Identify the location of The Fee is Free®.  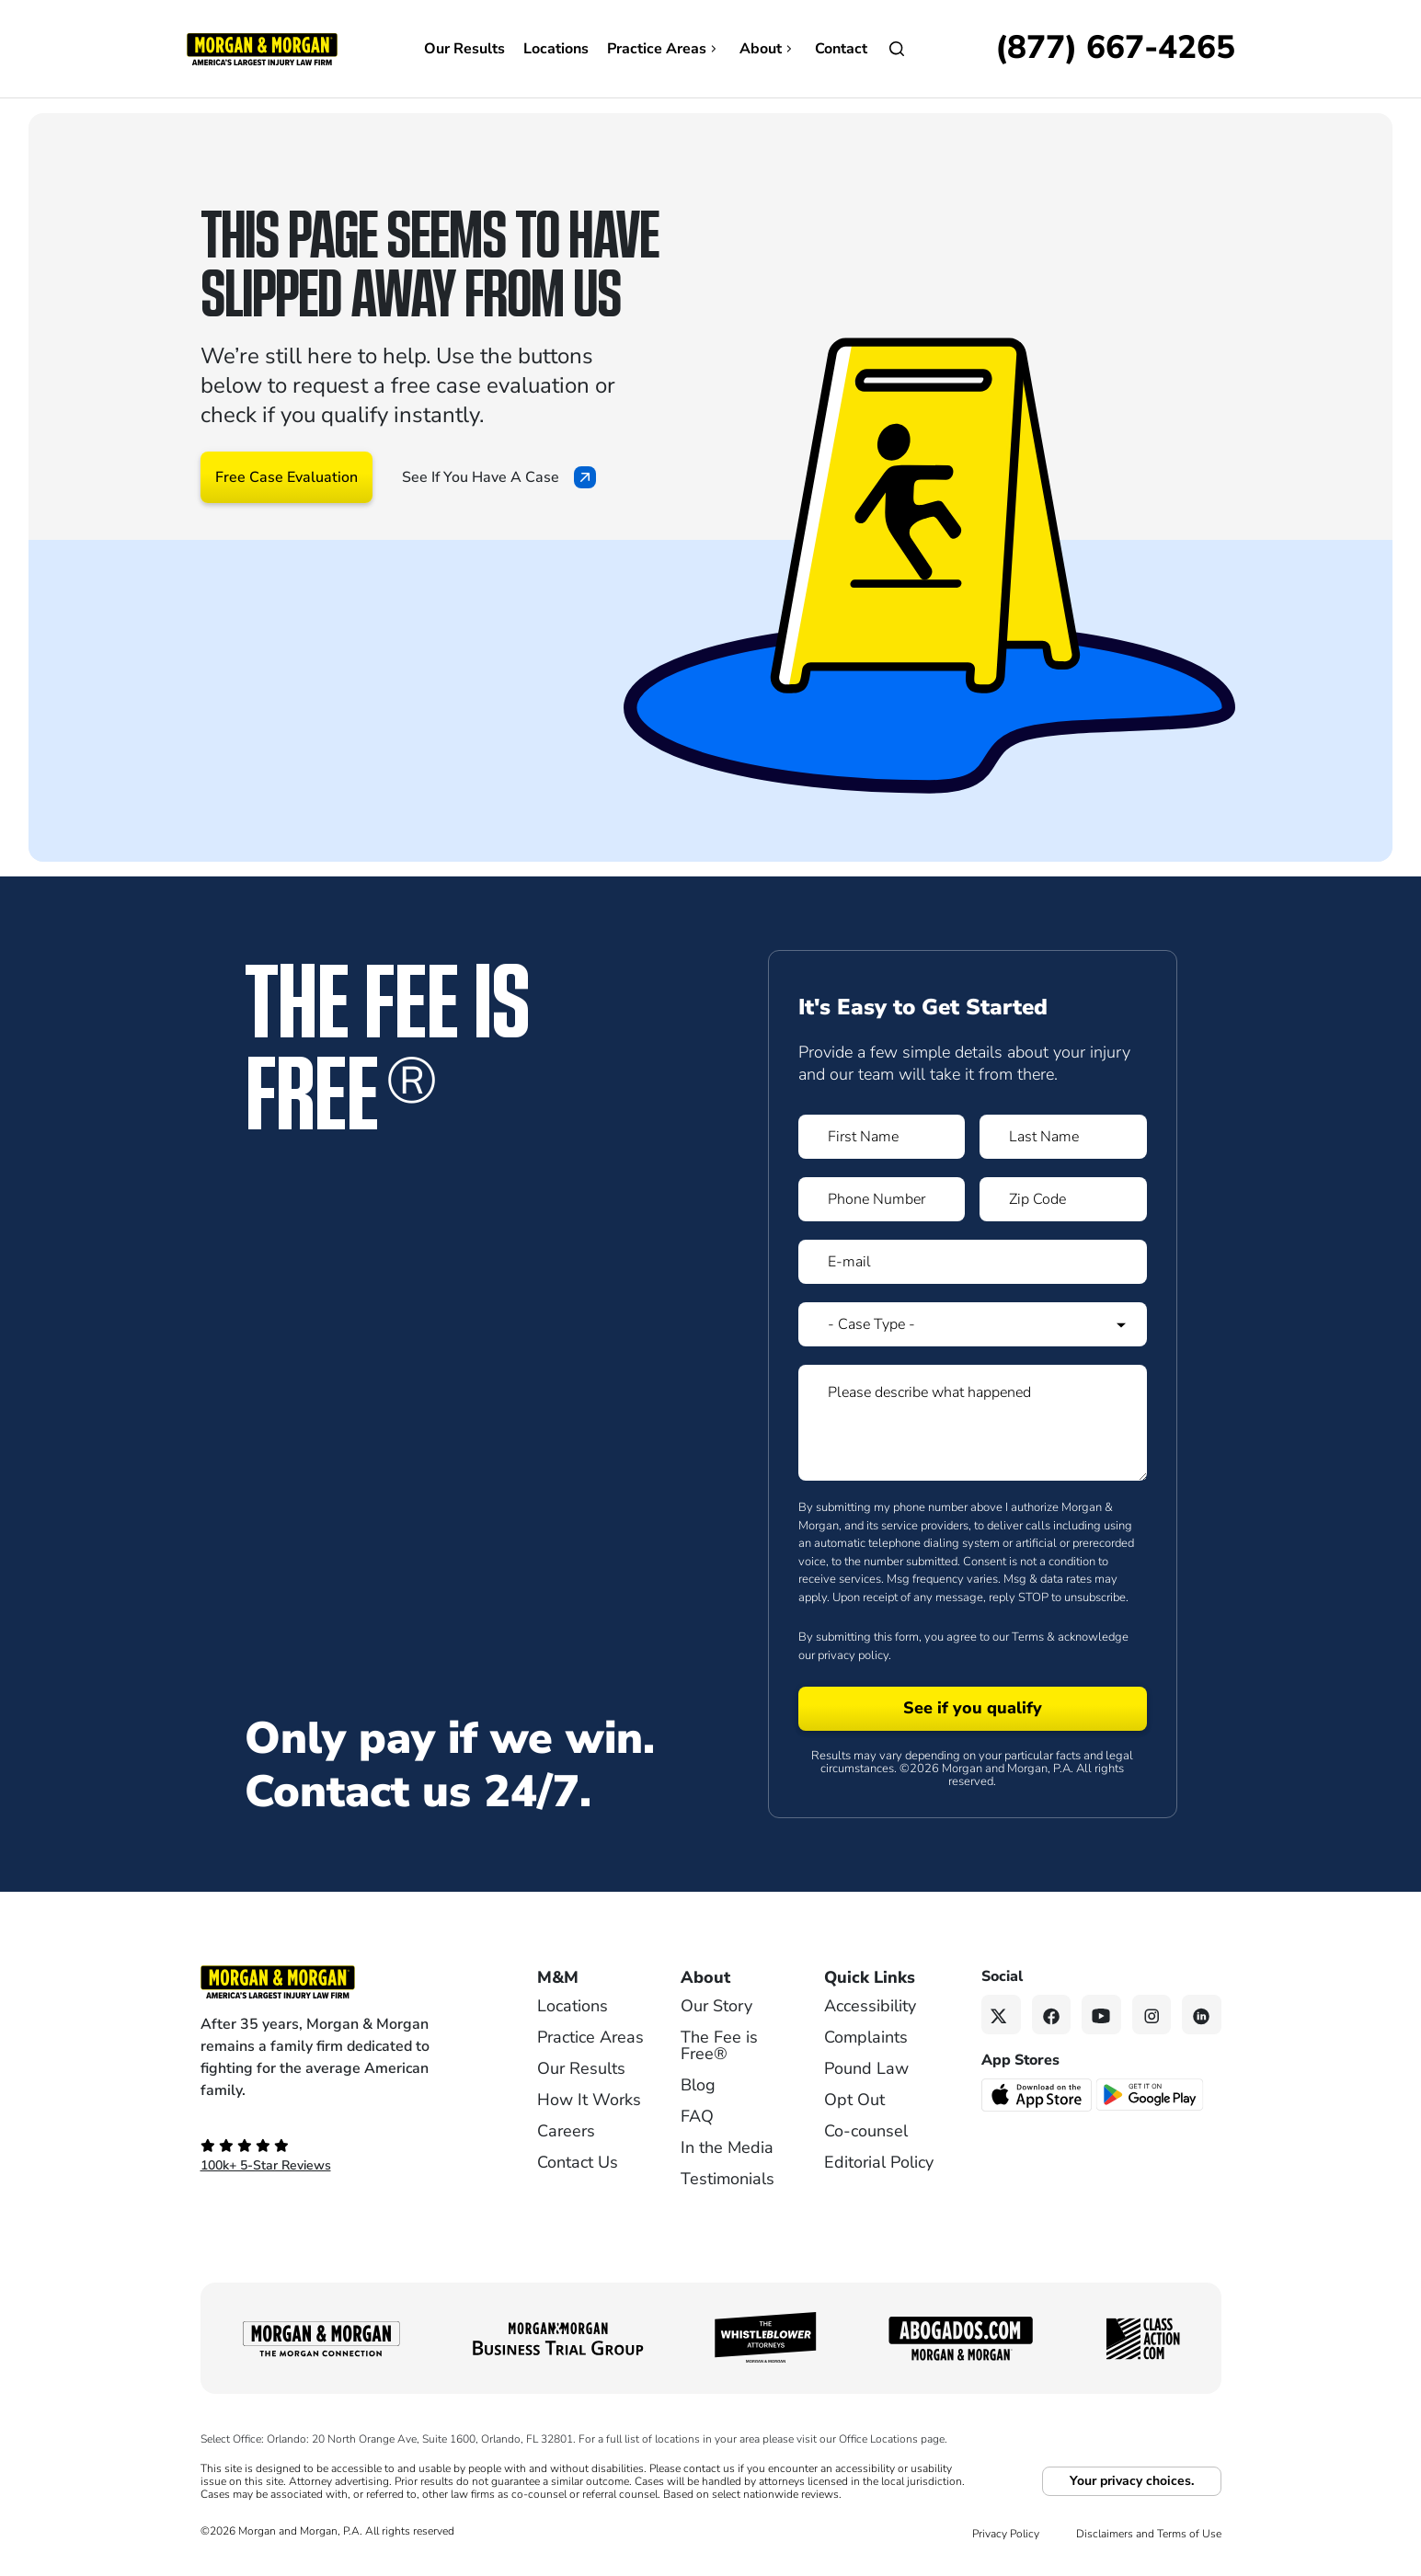
(719, 2045).